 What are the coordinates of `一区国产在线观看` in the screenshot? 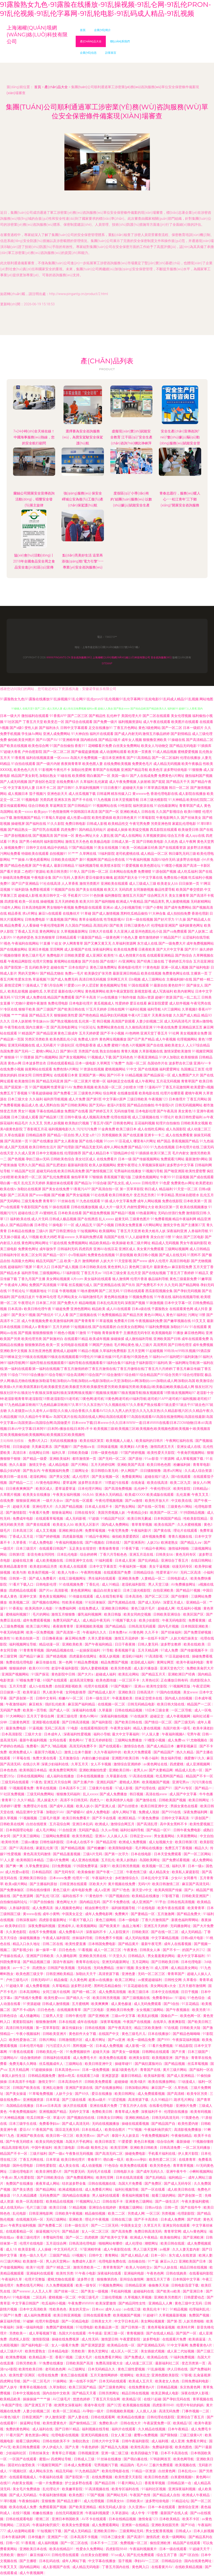 It's located at (23, 2459).